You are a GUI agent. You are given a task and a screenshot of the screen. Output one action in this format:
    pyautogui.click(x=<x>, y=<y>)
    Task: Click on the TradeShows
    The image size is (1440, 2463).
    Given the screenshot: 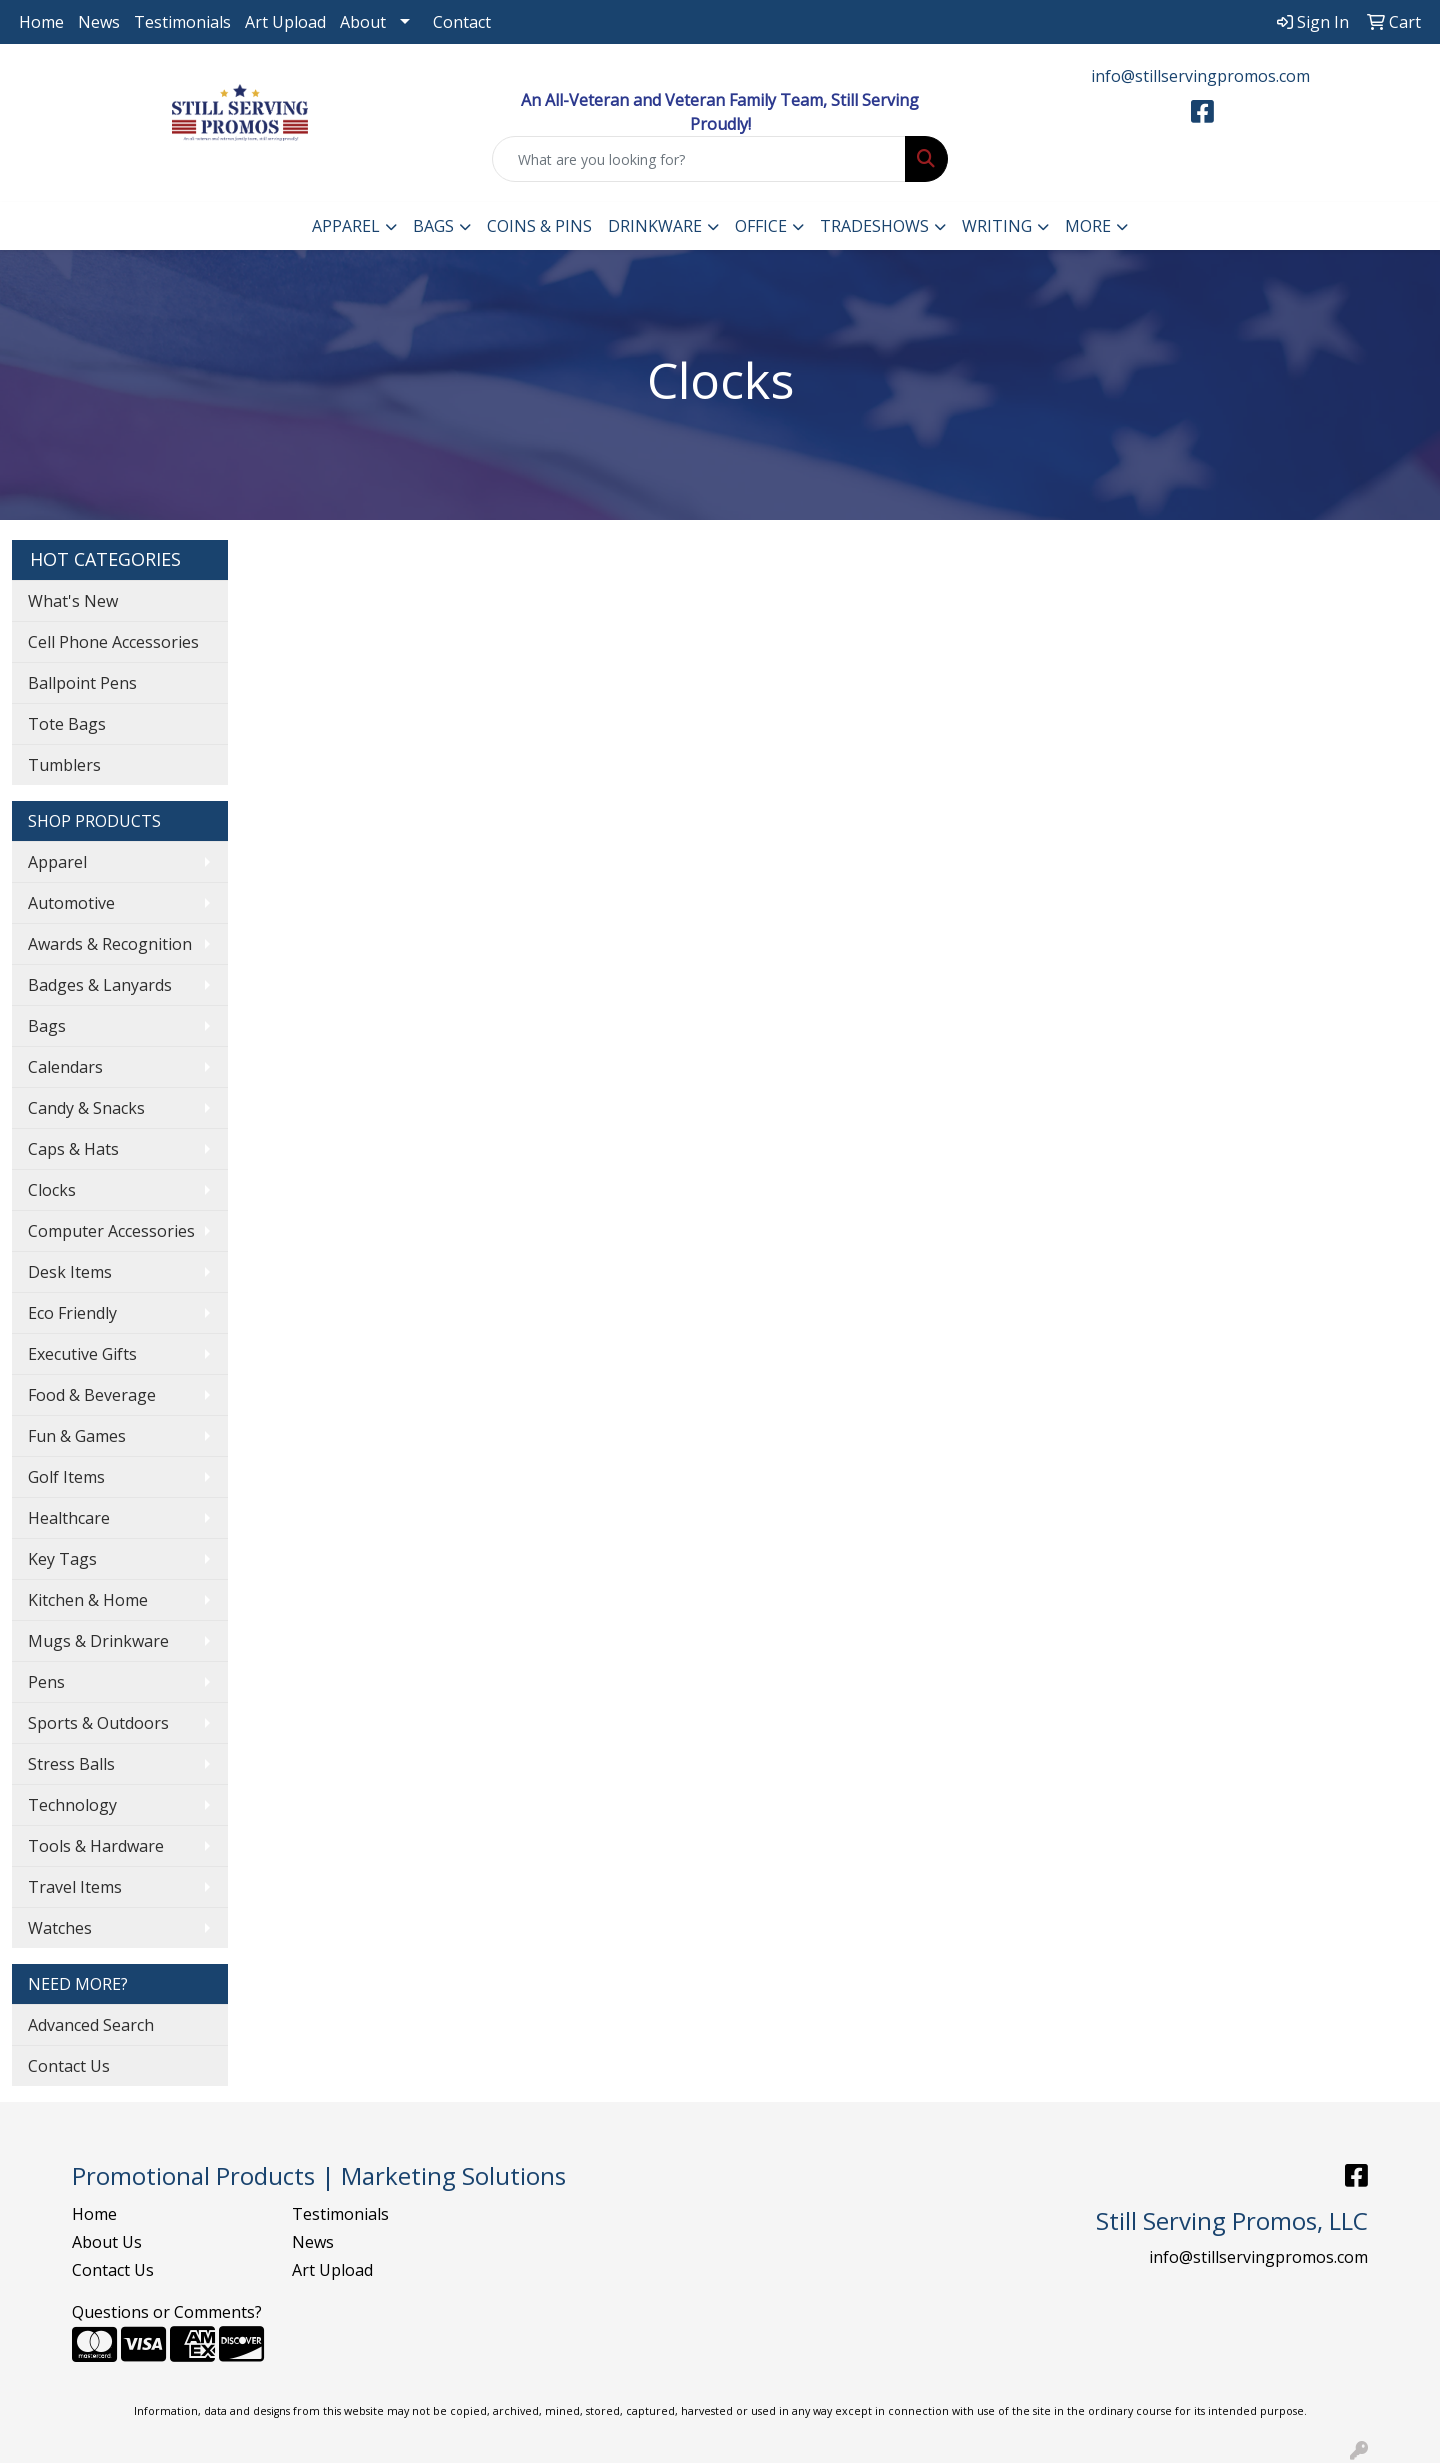 What is the action you would take?
    pyautogui.click(x=874, y=226)
    